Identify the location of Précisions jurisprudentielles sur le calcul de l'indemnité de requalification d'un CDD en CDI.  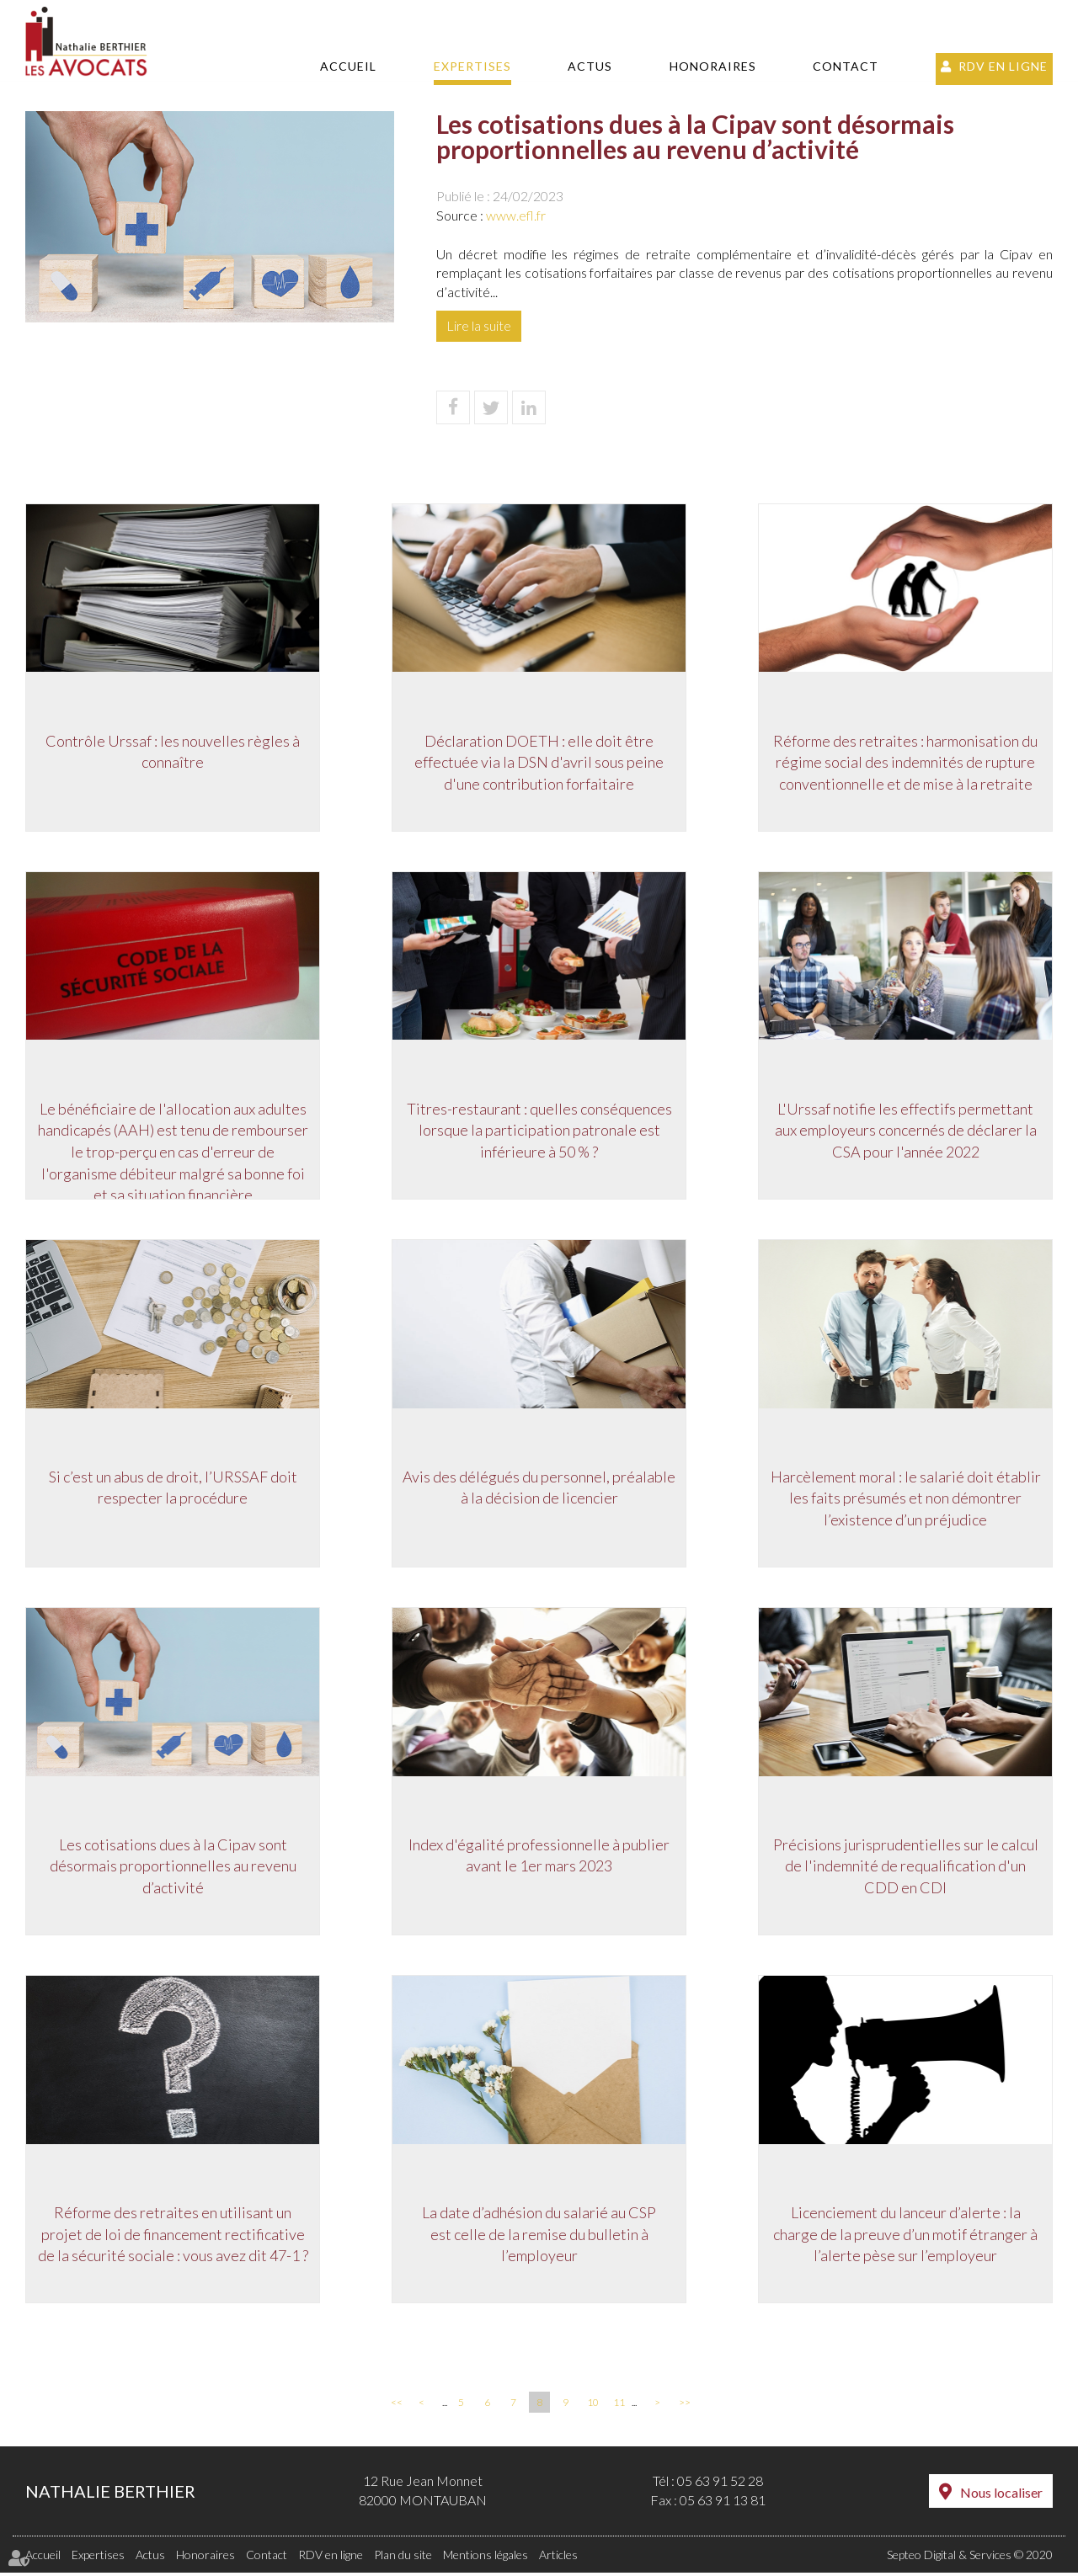
(905, 1867).